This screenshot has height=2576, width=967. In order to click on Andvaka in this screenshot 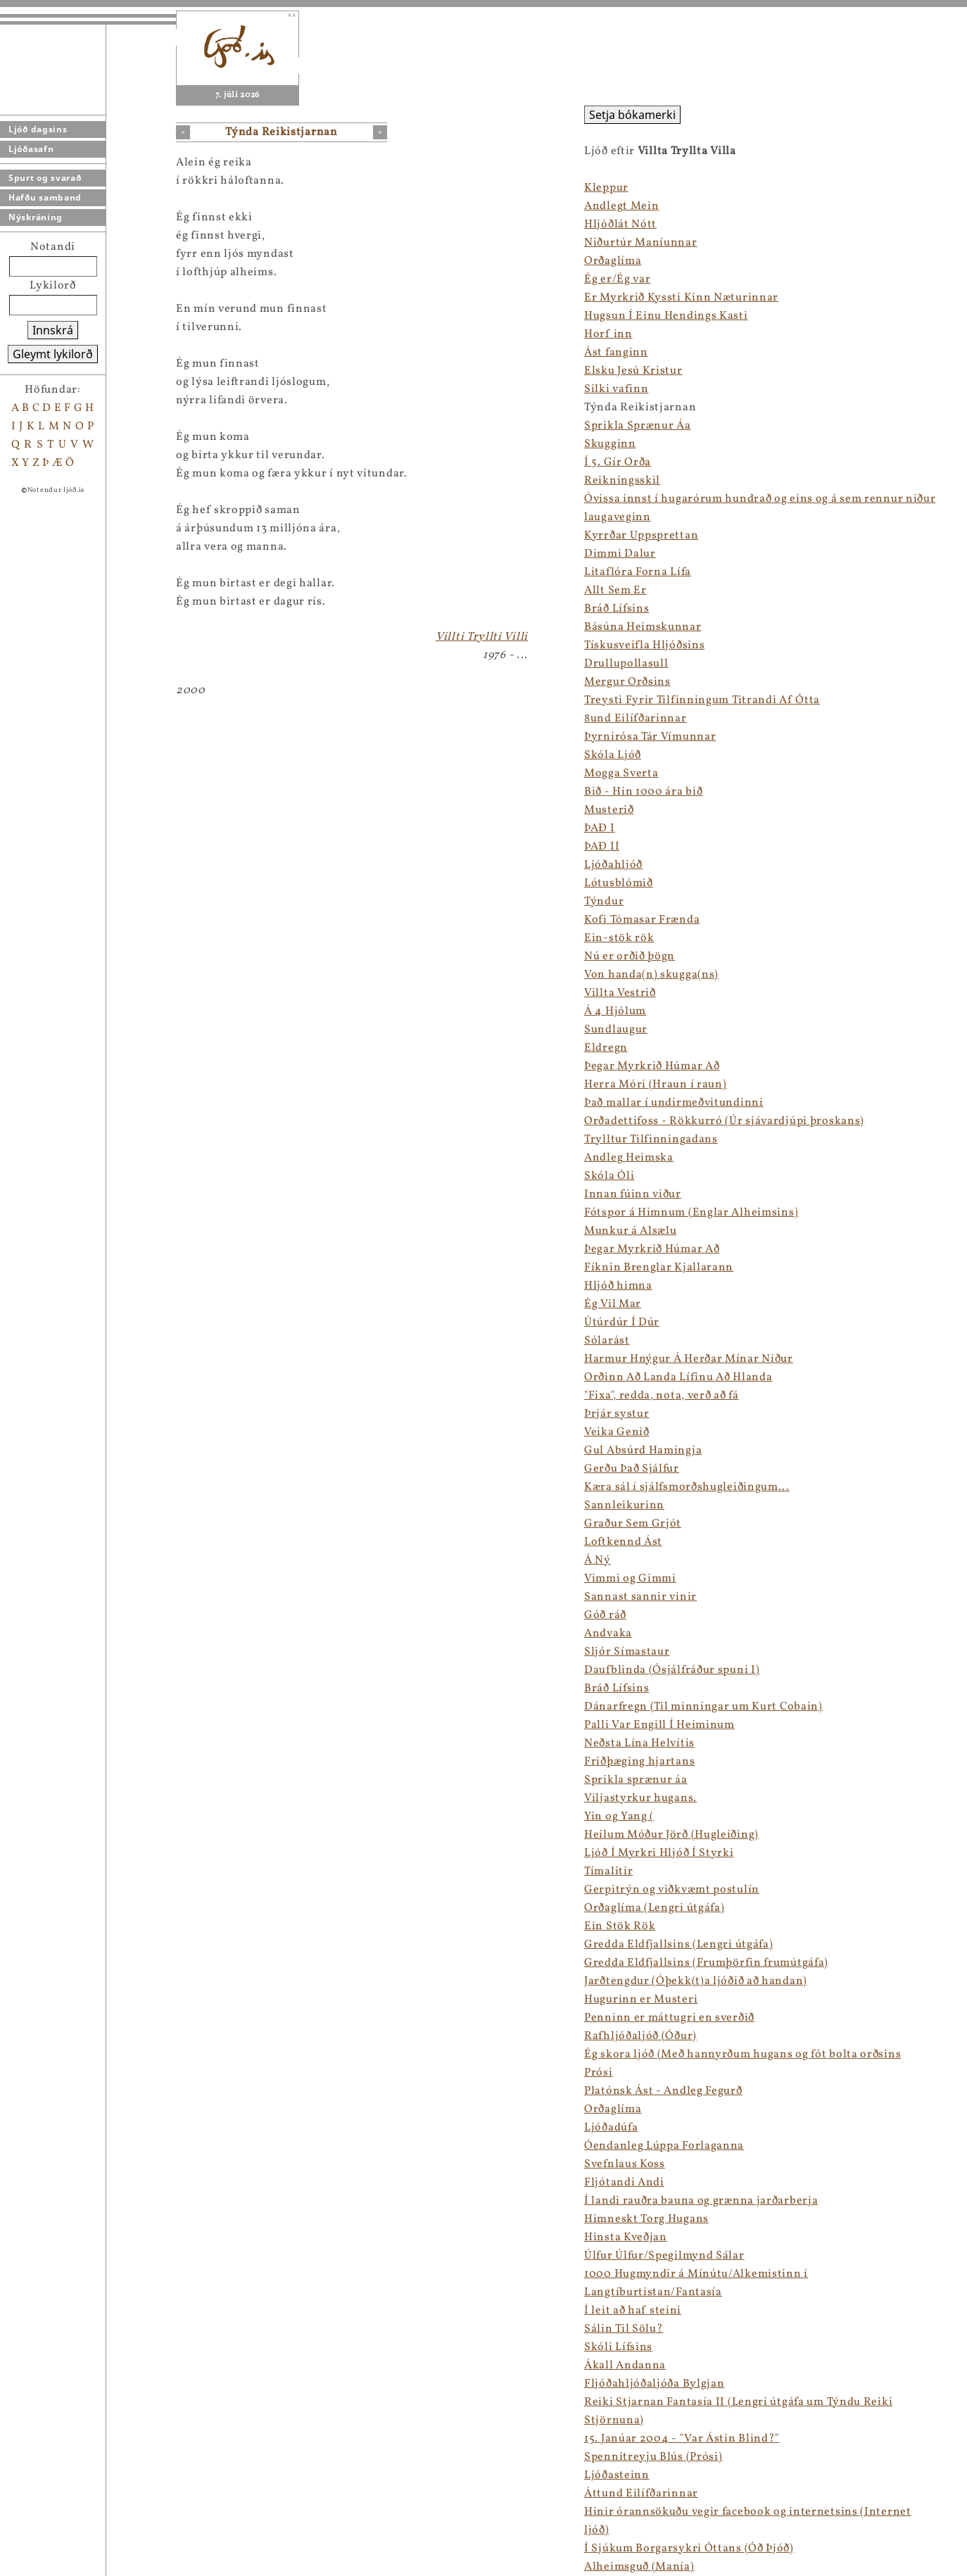, I will do `click(608, 1633)`.